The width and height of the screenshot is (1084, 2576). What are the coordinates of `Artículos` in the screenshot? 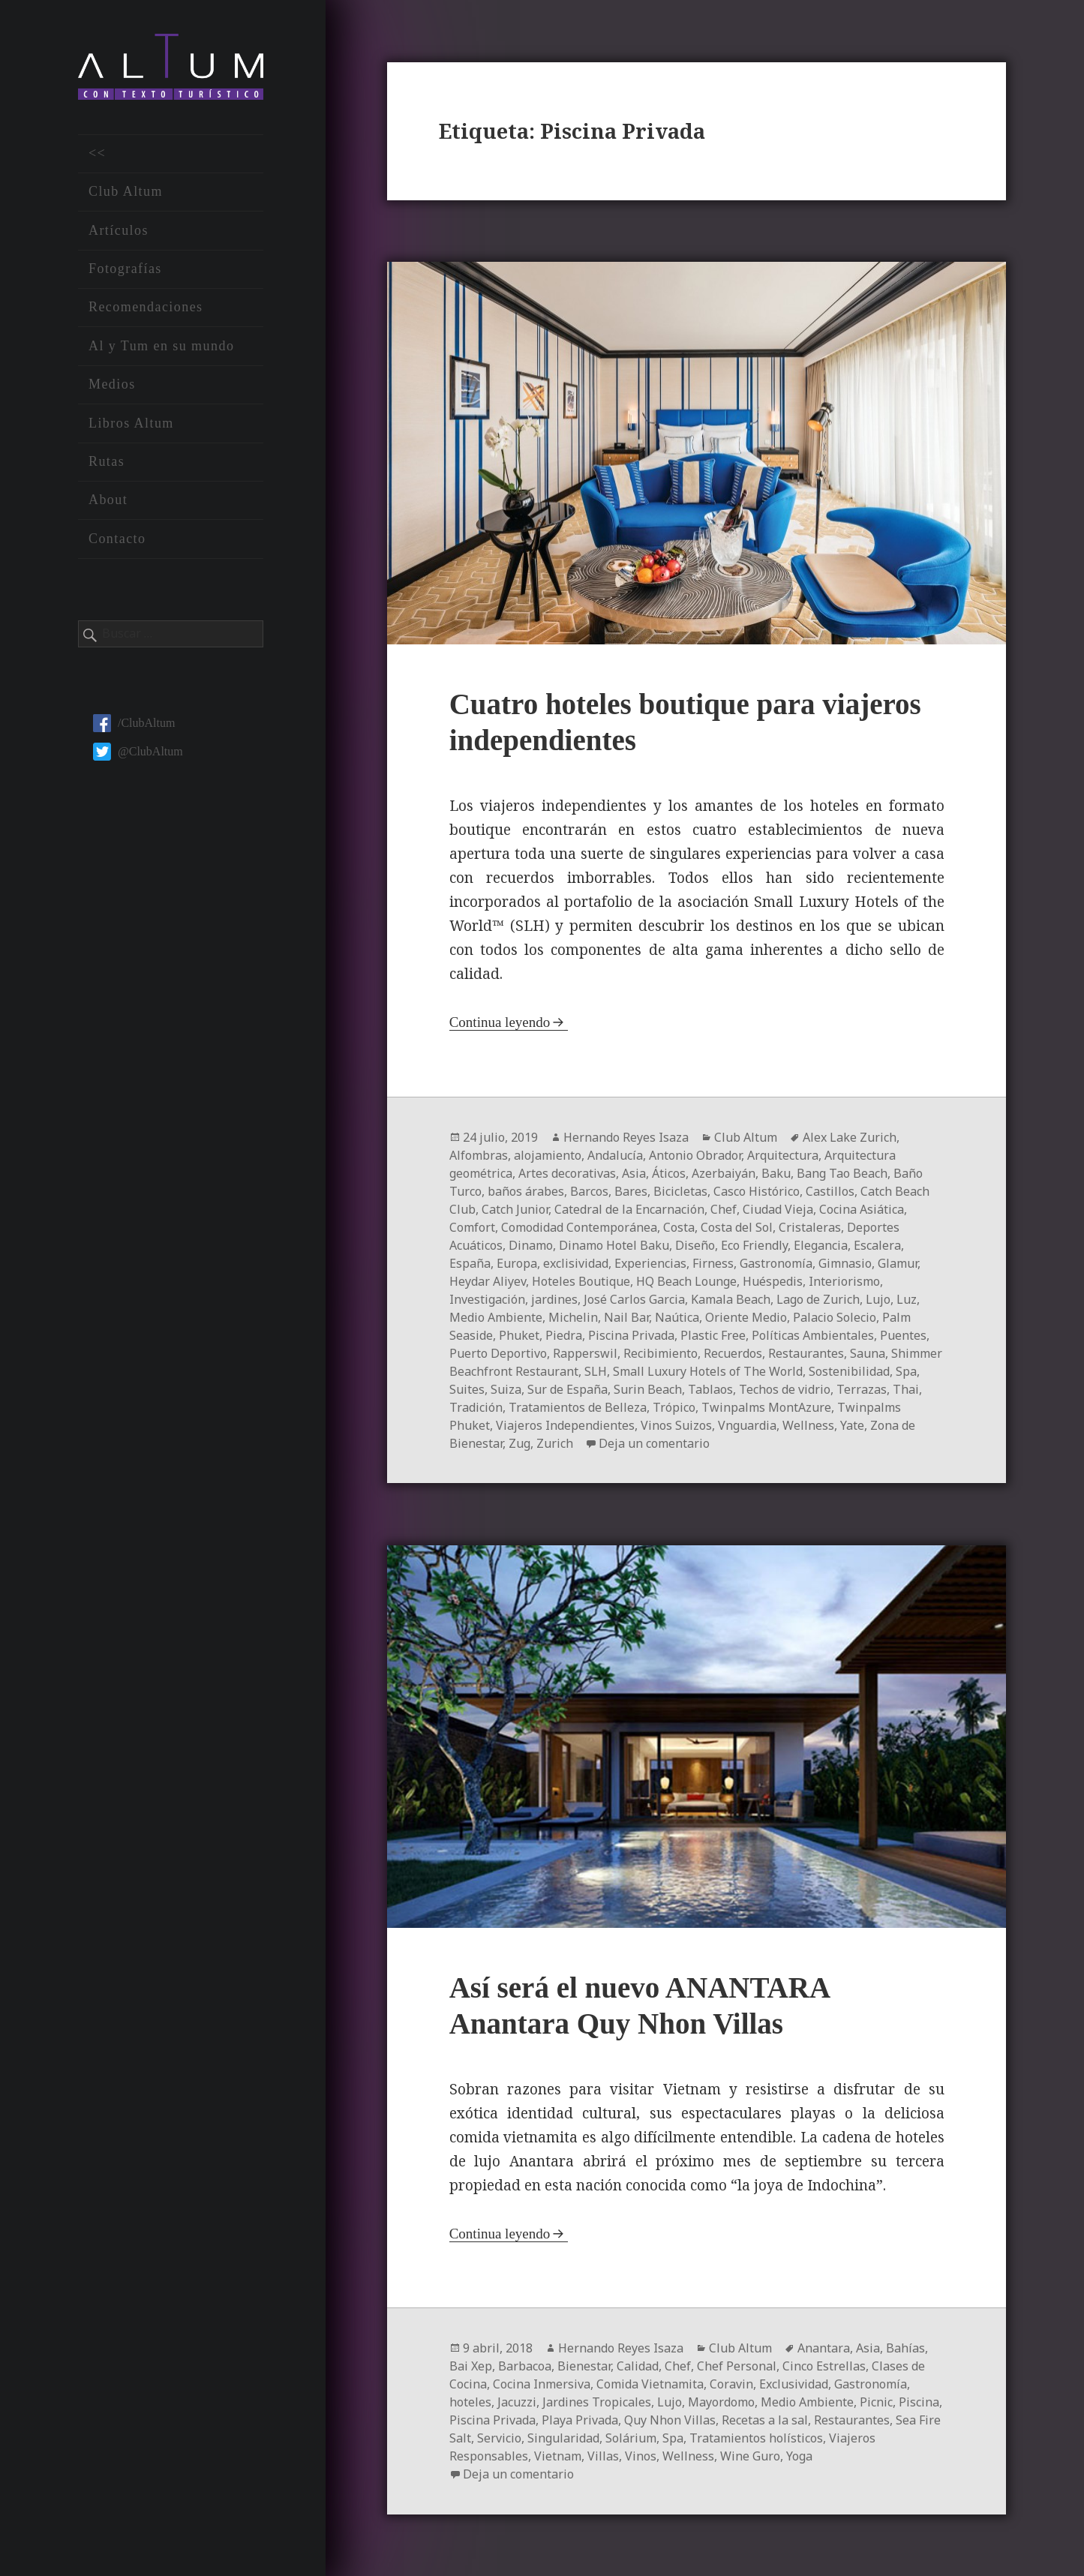 It's located at (119, 230).